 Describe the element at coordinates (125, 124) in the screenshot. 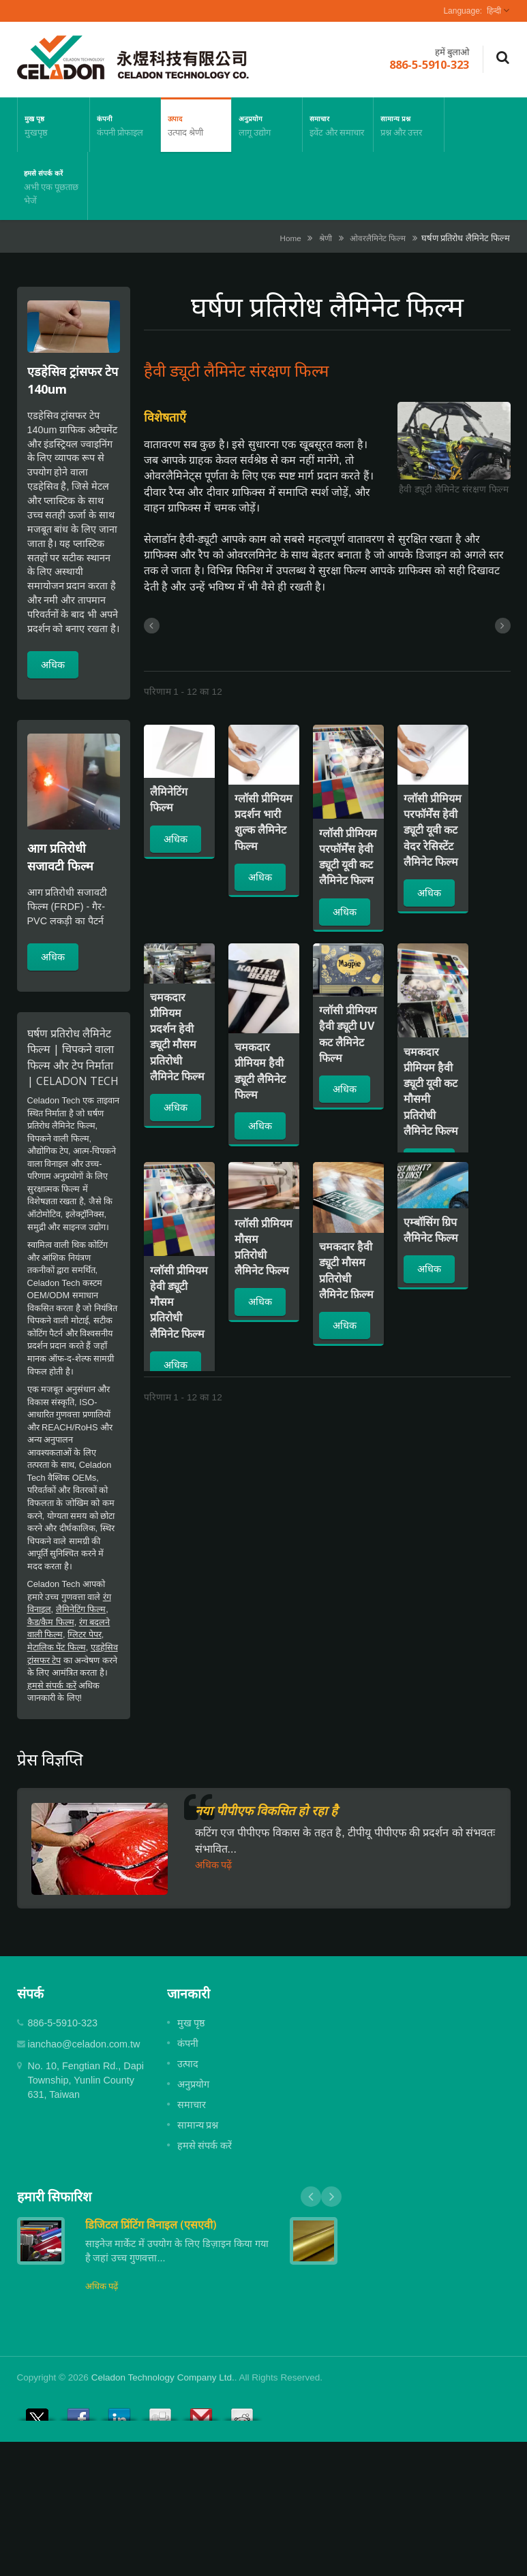

I see `कंपनी` at that location.